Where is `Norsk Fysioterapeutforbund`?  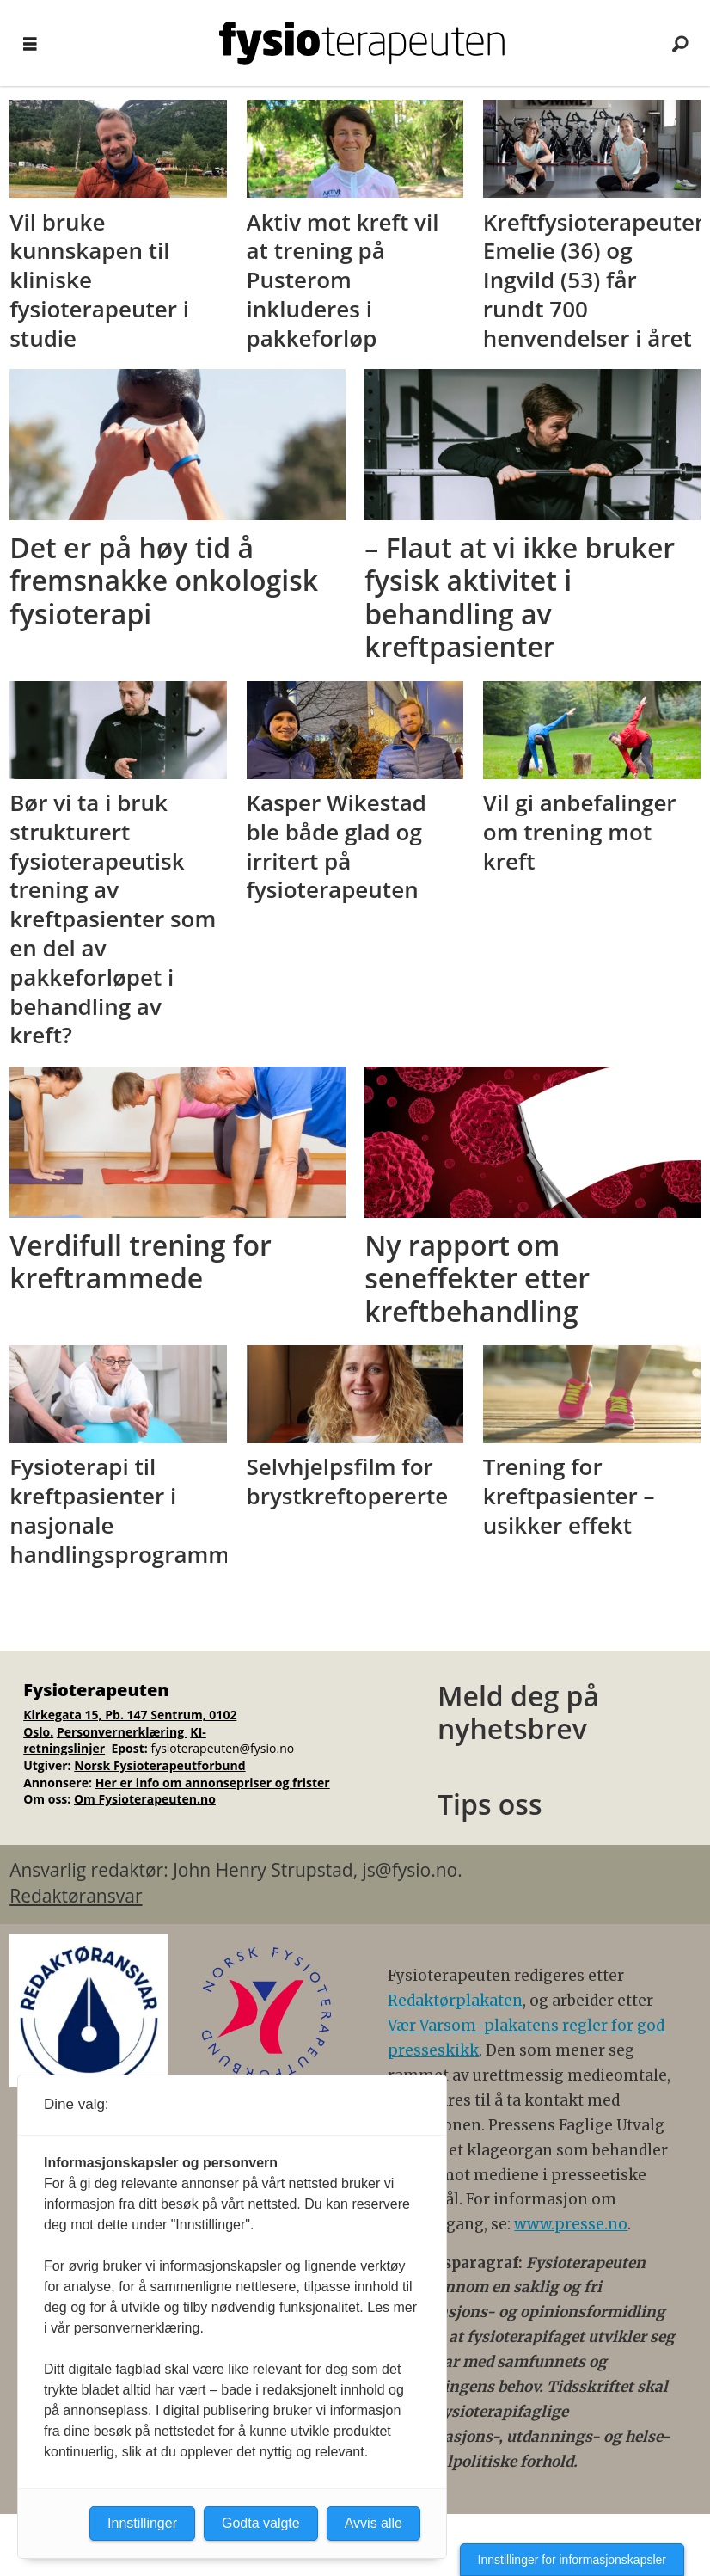
Norsk Fysioterapeutforbund is located at coordinates (159, 1765).